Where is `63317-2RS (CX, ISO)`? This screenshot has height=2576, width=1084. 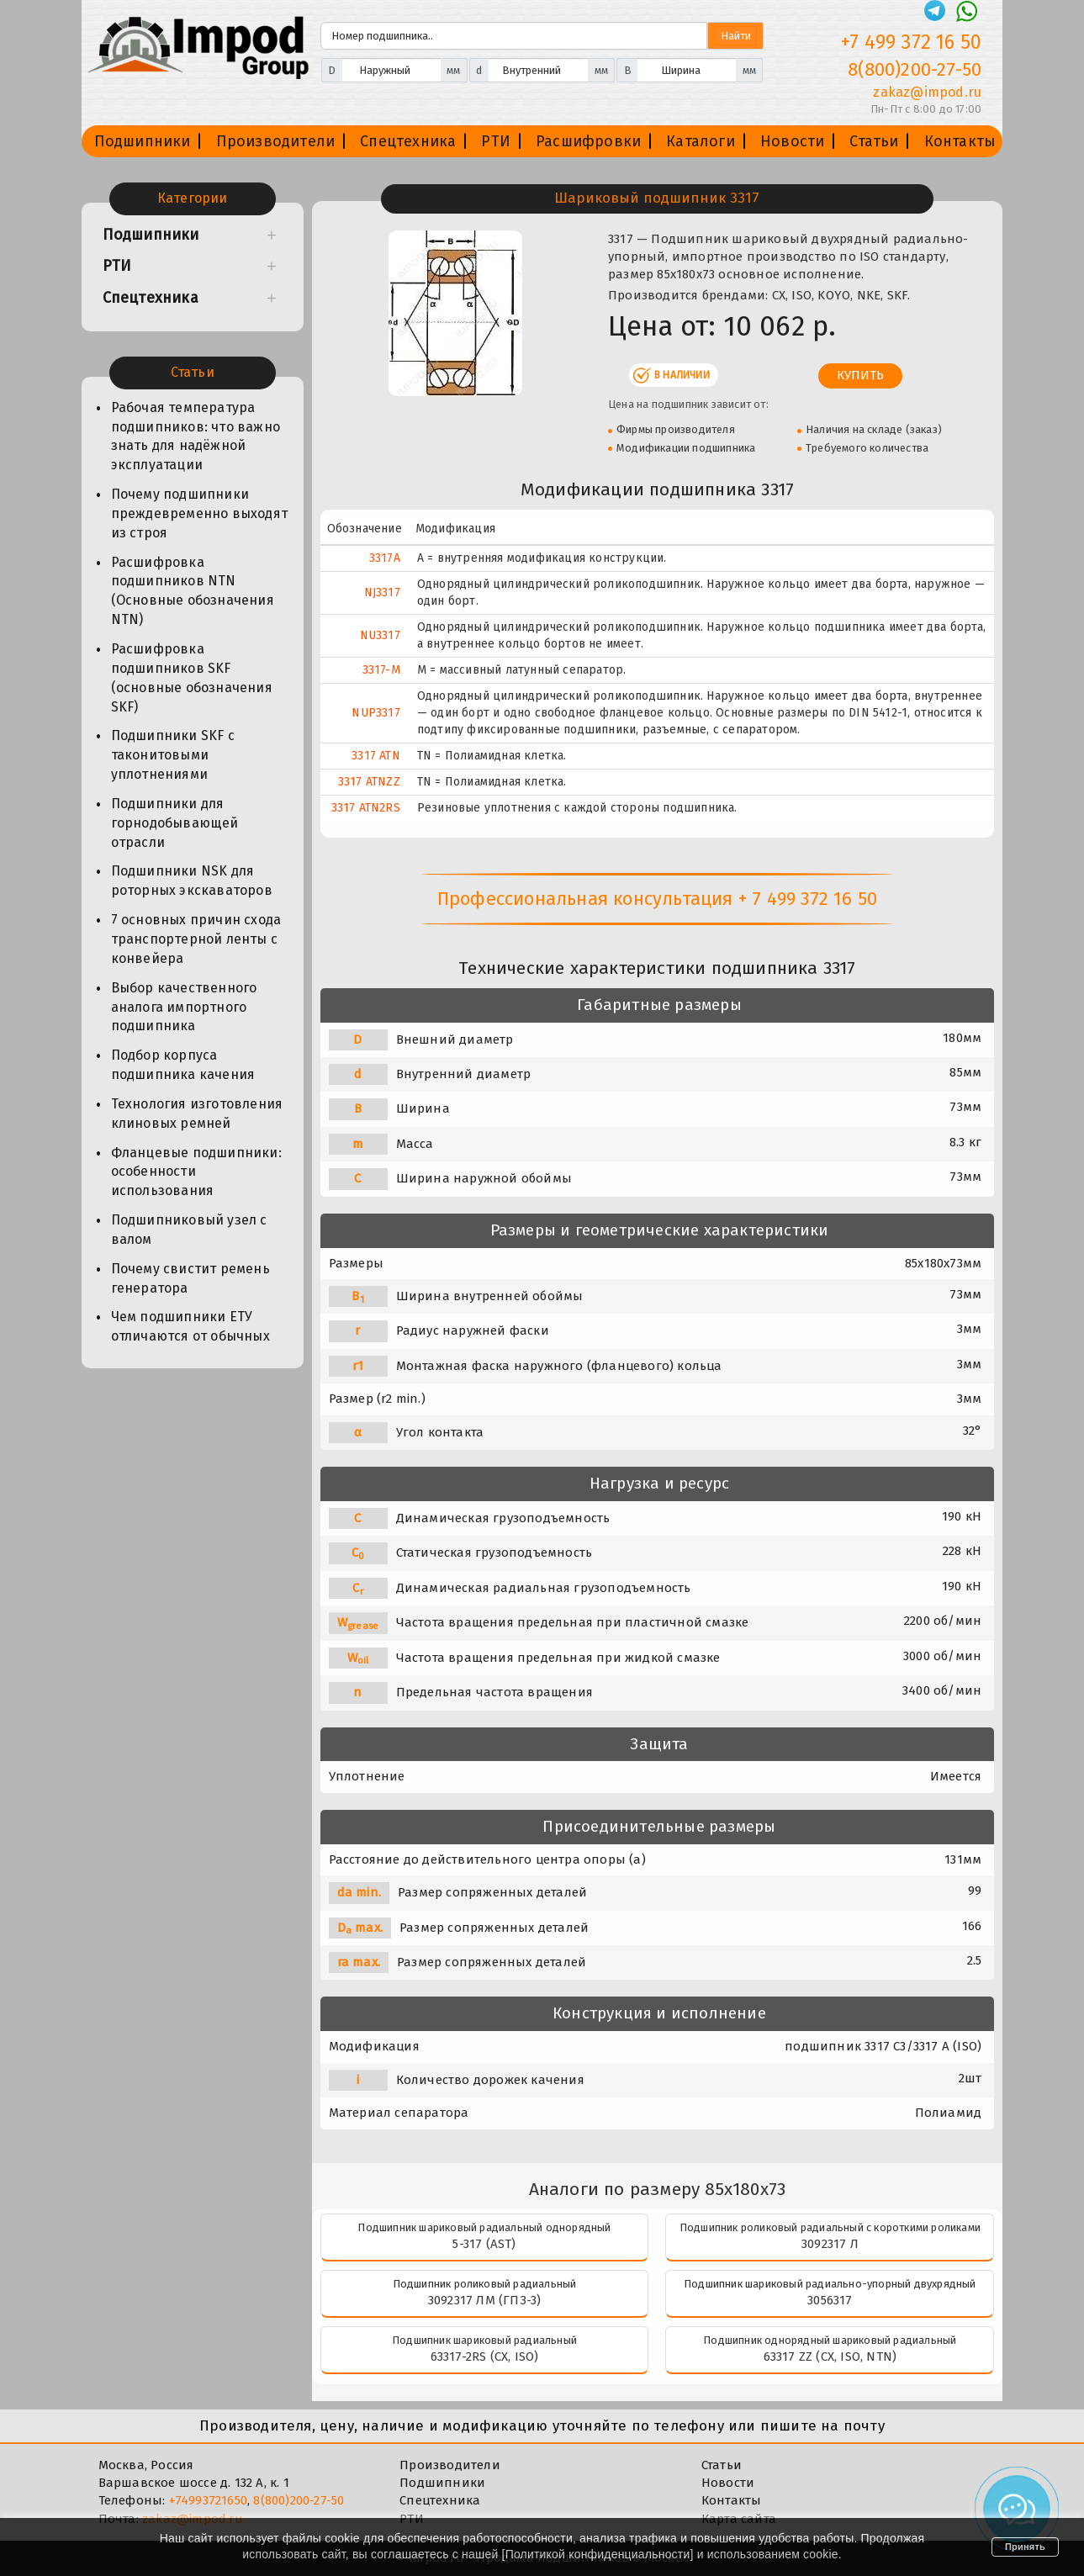 63317-2RS (CX, ISO) is located at coordinates (485, 2356).